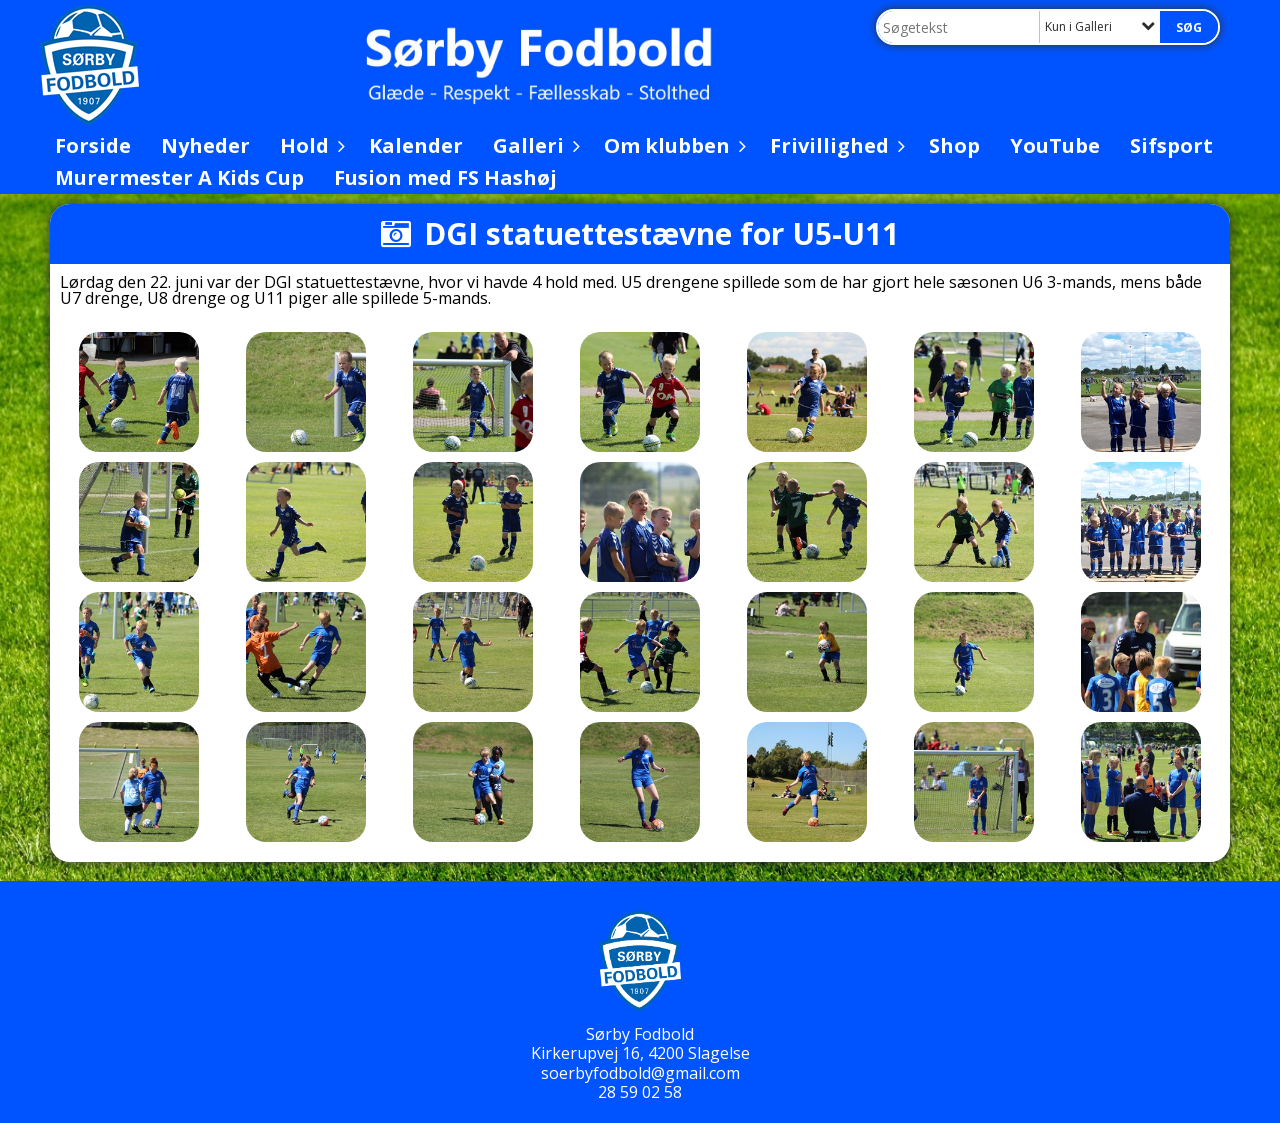  What do you see at coordinates (309, 145) in the screenshot?
I see `Hold` at bounding box center [309, 145].